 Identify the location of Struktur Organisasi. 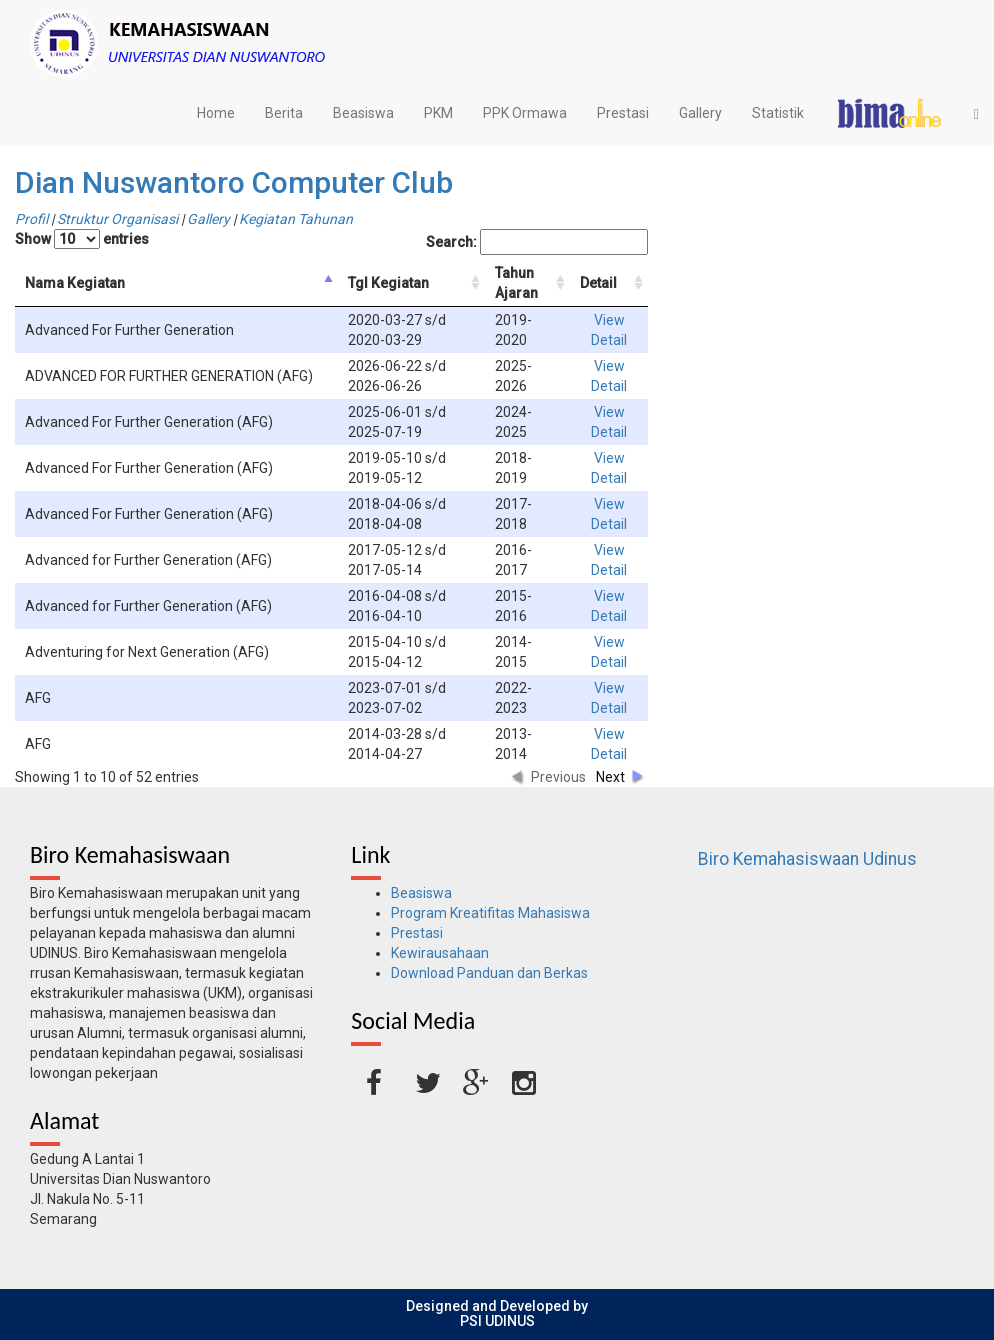
(117, 219).